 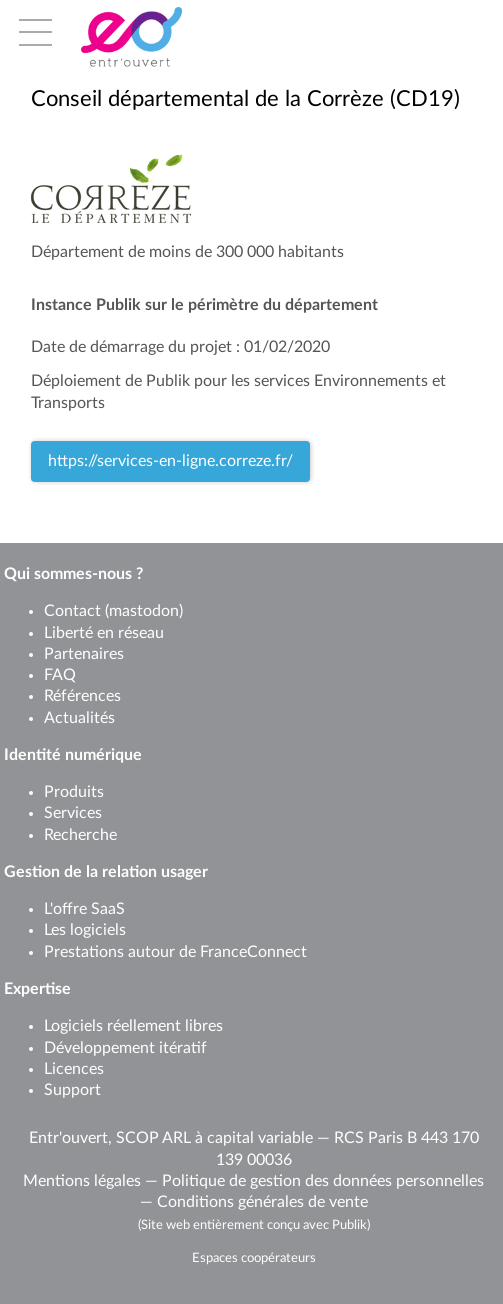 What do you see at coordinates (72, 1090) in the screenshot?
I see `Support` at bounding box center [72, 1090].